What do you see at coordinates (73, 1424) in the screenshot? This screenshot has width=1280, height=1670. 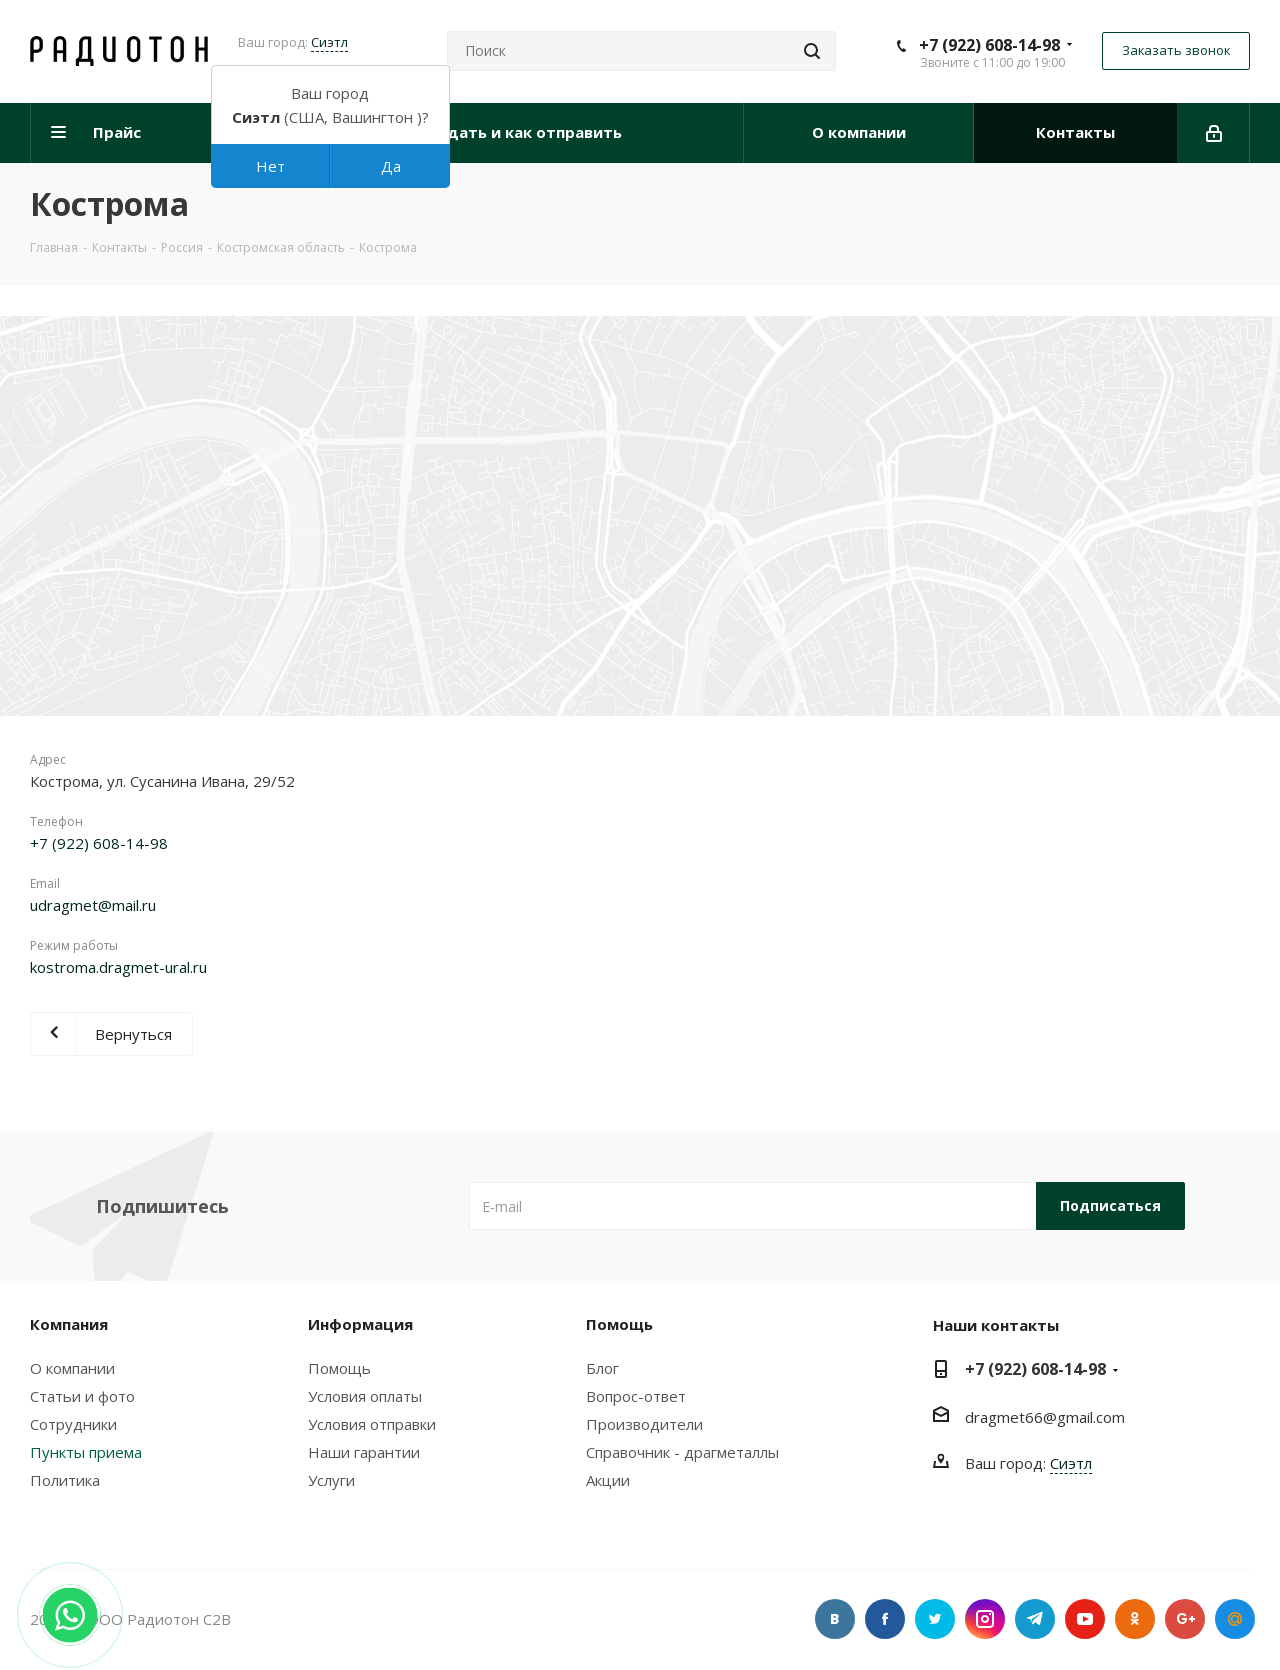 I see `Сотрудники` at bounding box center [73, 1424].